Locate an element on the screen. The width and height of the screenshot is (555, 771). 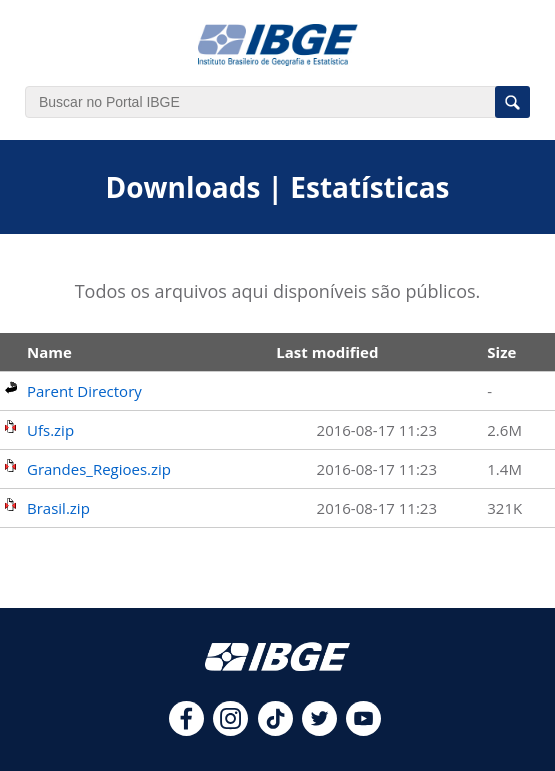
[facebook] is located at coordinates (186, 730).